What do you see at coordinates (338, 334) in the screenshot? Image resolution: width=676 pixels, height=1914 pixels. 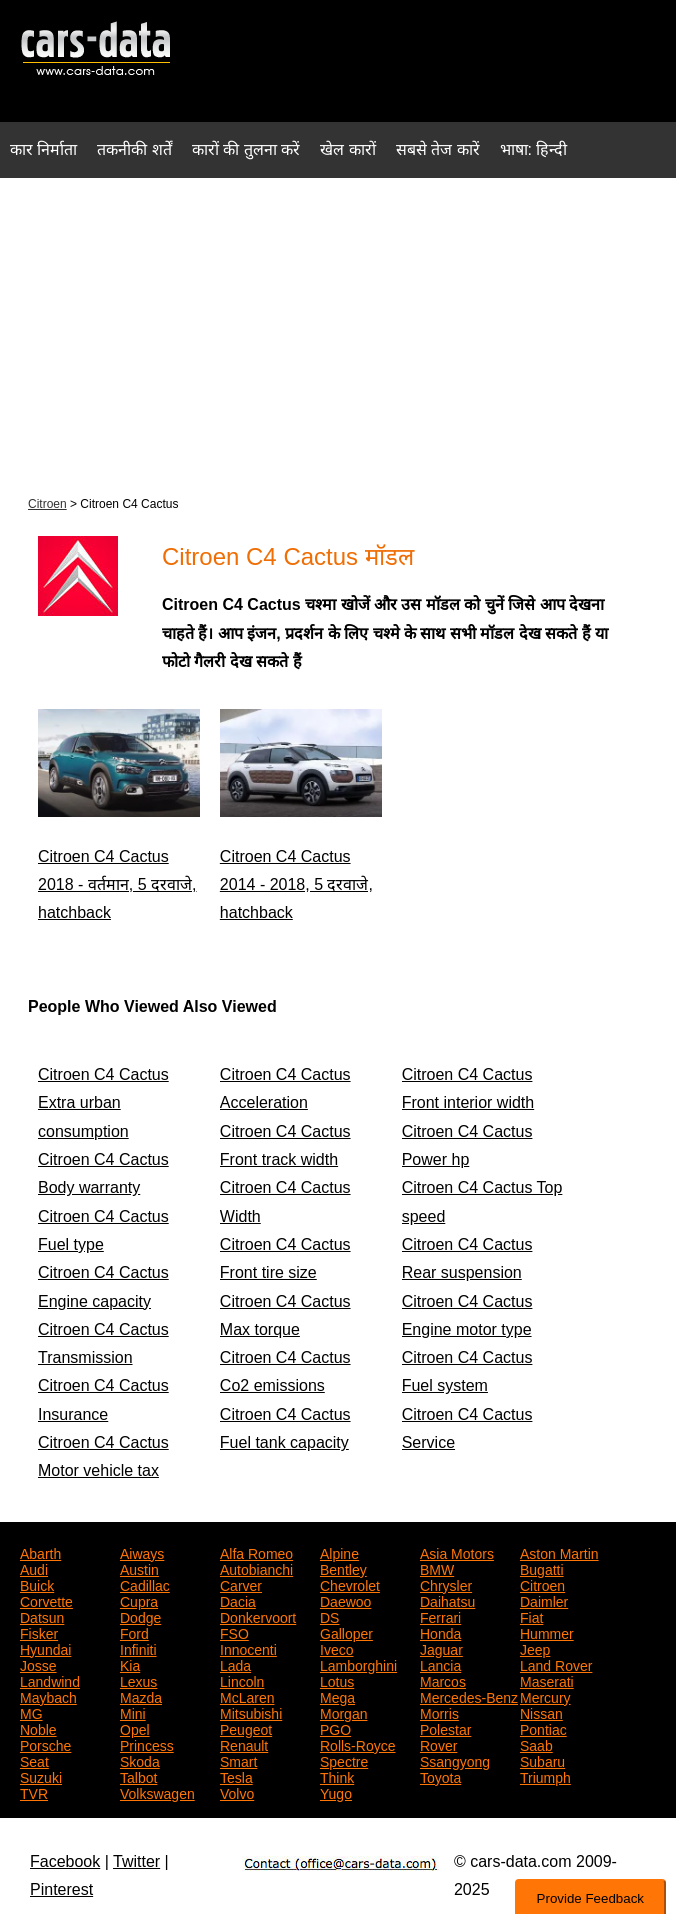 I see `[Advertisement]` at bounding box center [338, 334].